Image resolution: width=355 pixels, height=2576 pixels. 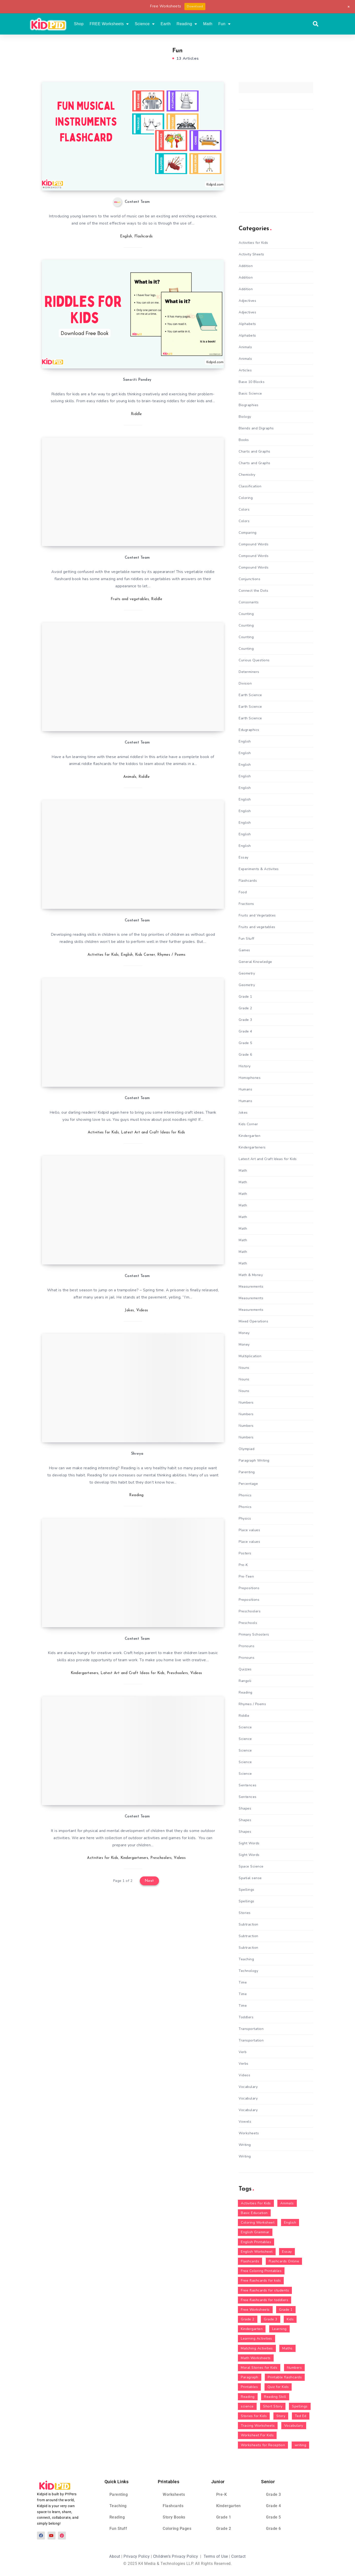 What do you see at coordinates (153, 1132) in the screenshot?
I see `Latest Art and Craft Ideas for Kids` at bounding box center [153, 1132].